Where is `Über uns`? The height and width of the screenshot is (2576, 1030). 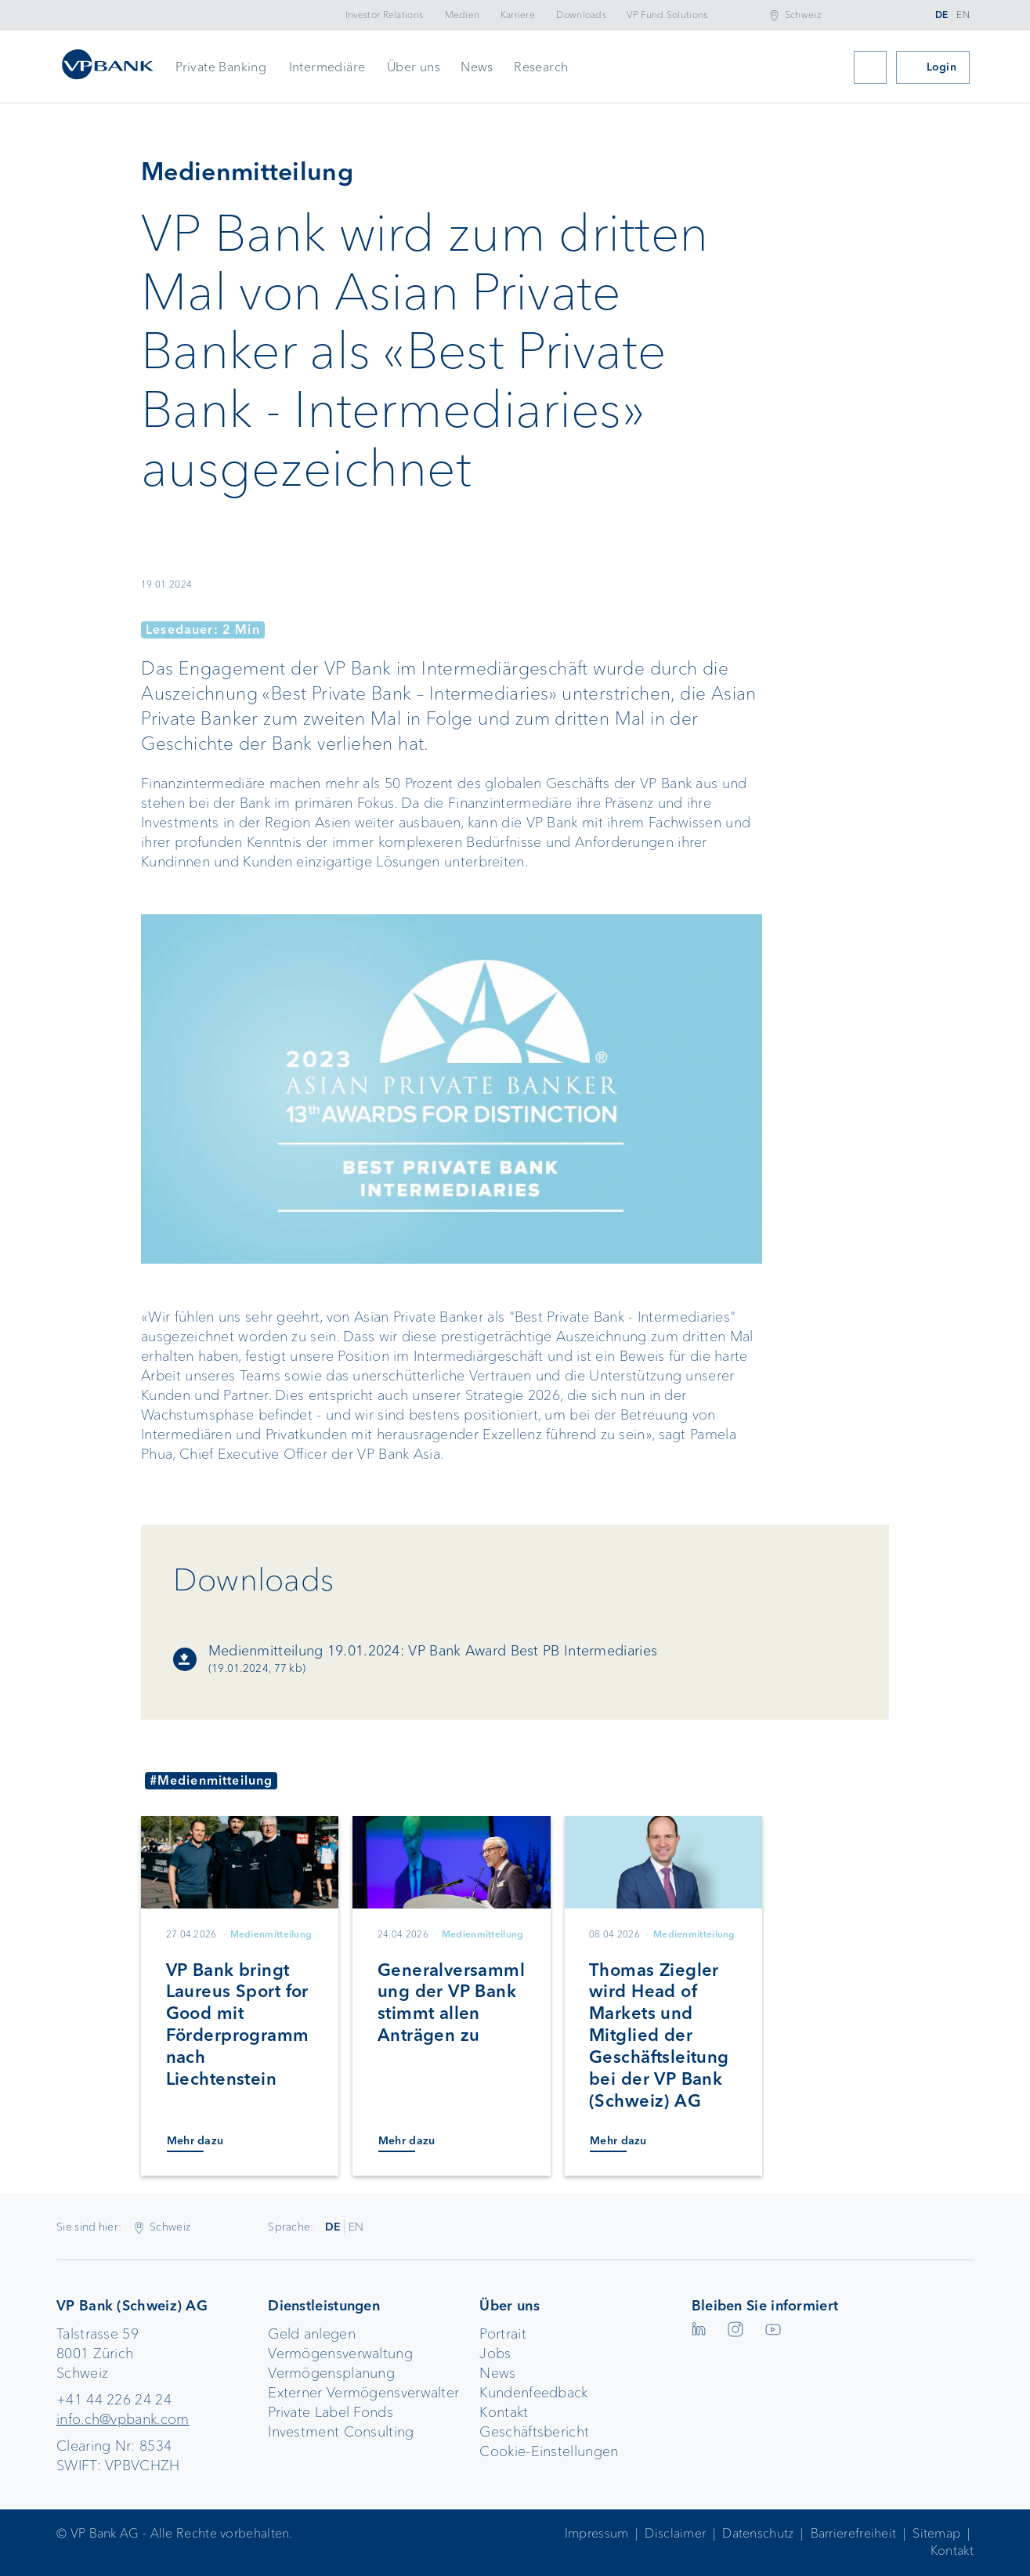 Über uns is located at coordinates (413, 67).